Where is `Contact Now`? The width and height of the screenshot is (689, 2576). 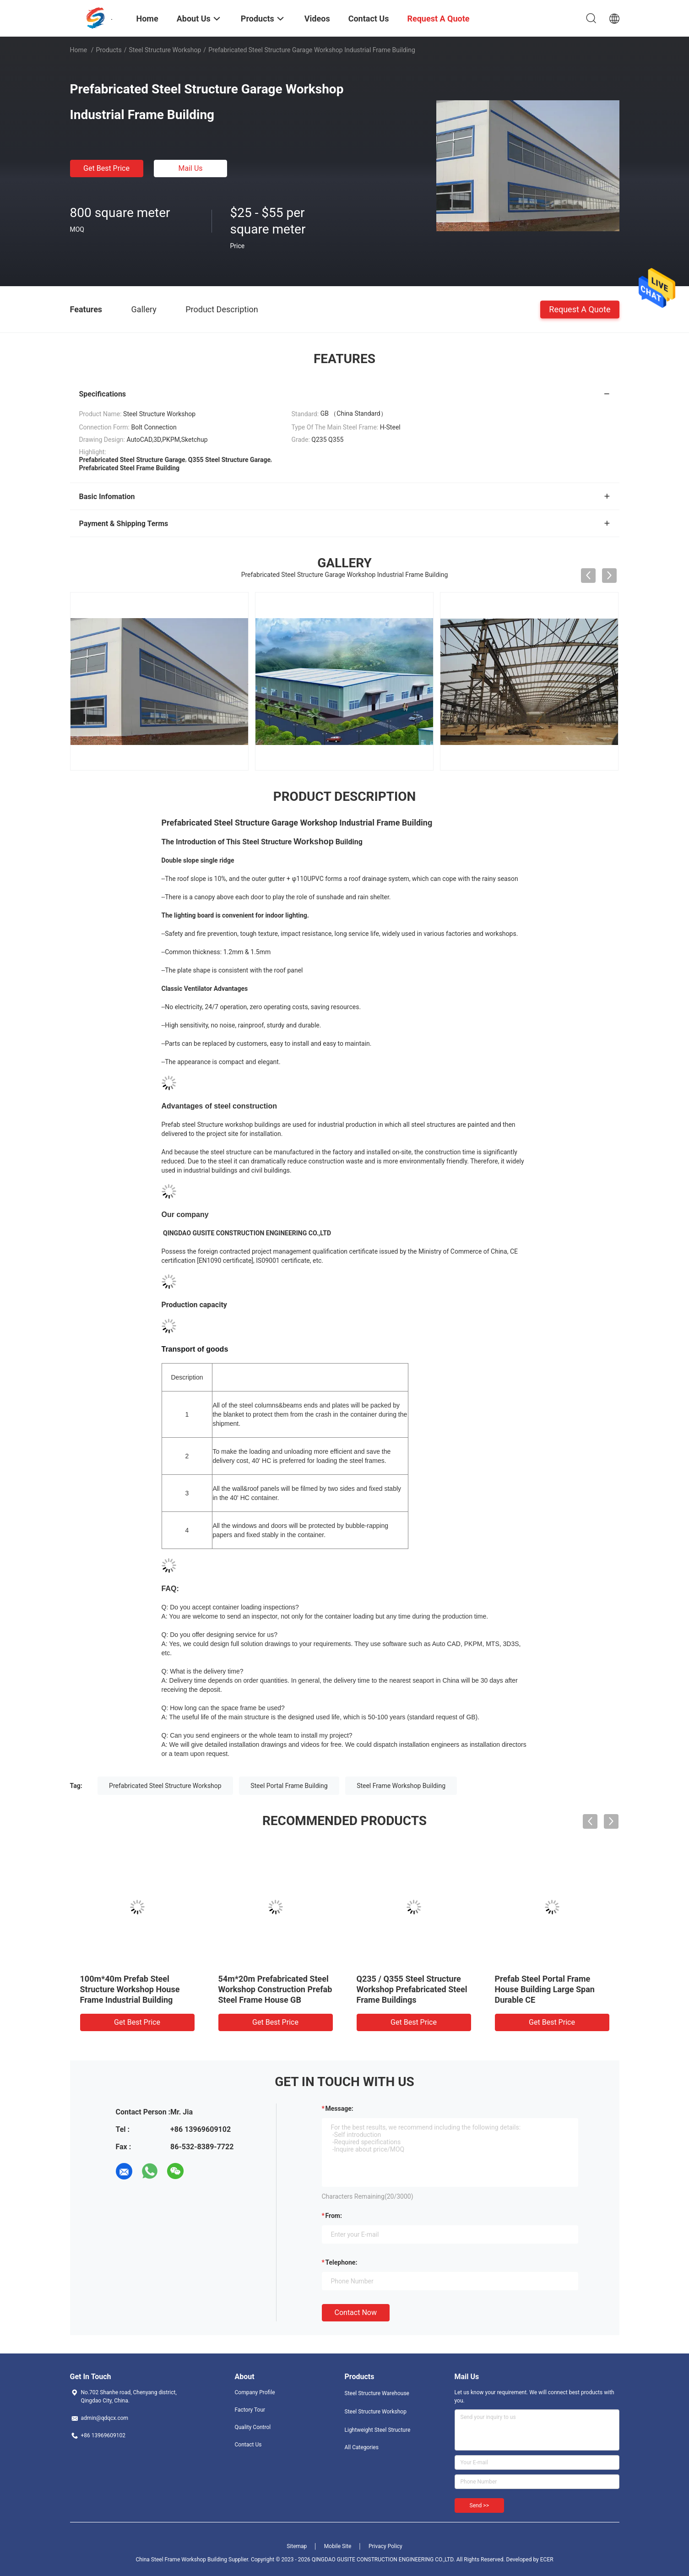
Contact Now is located at coordinates (356, 2312).